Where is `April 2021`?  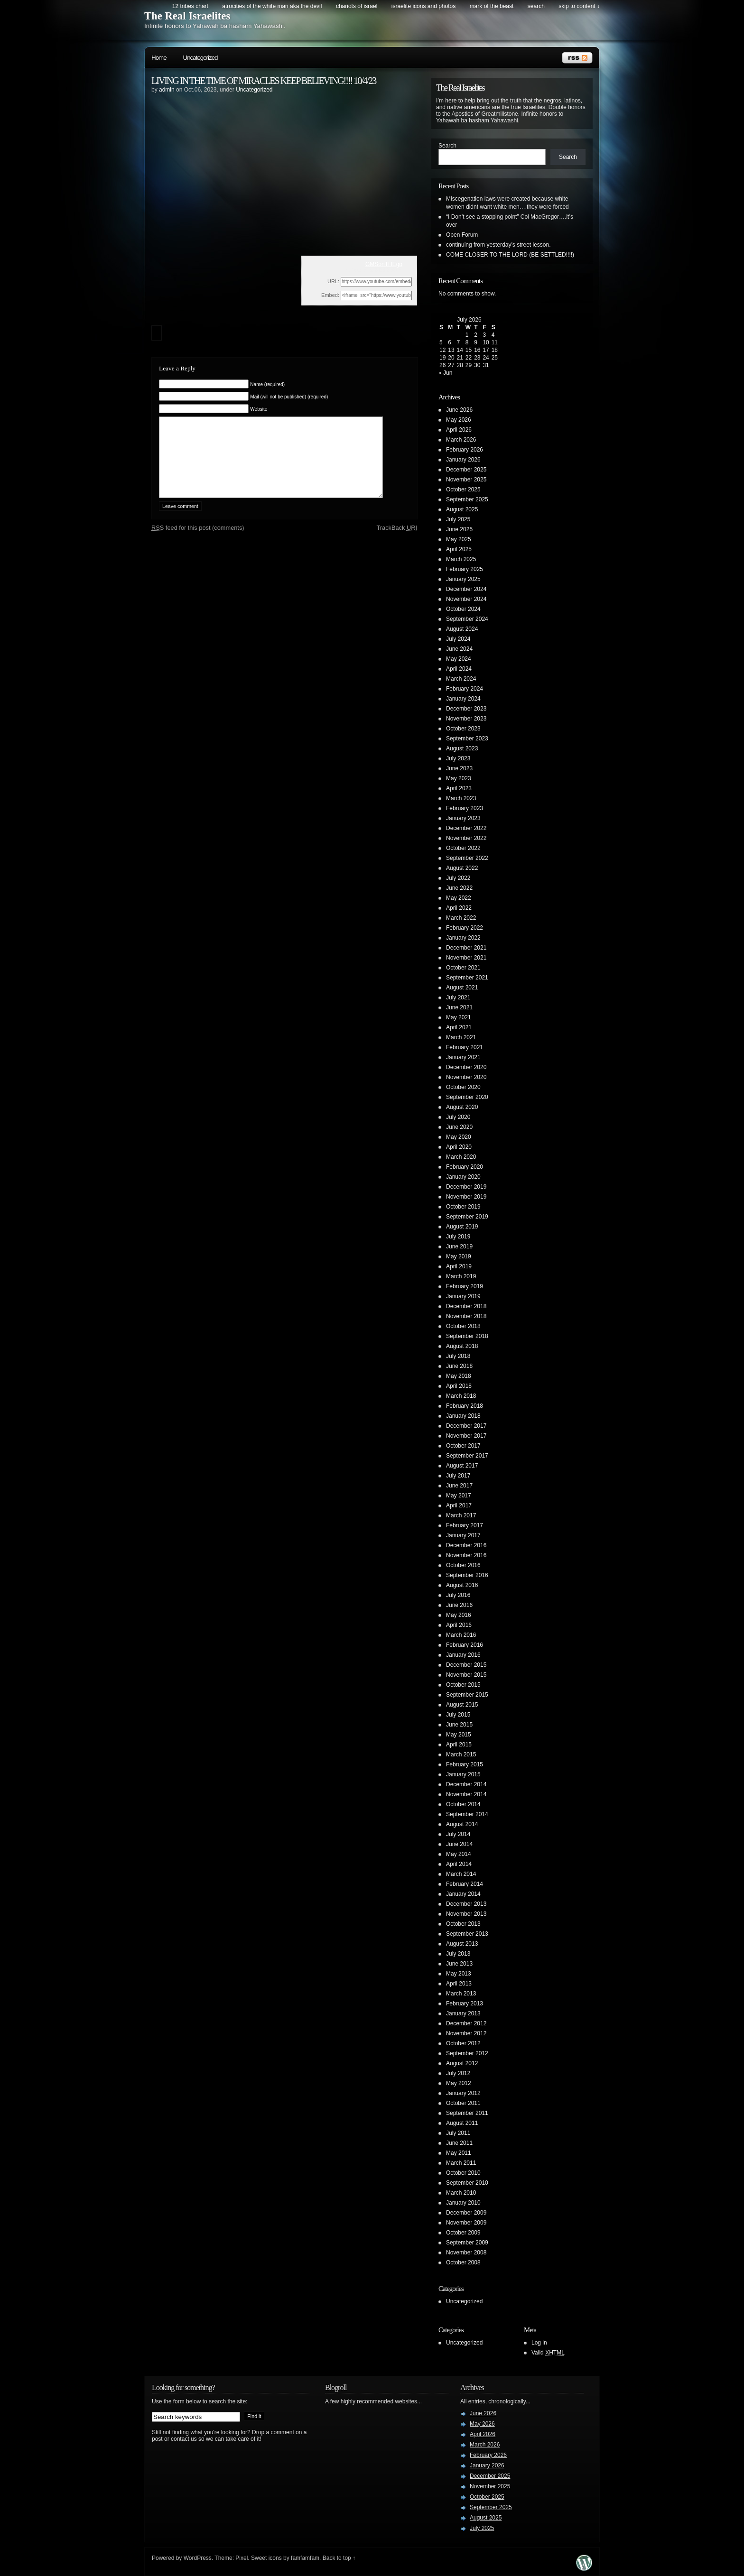
April 2021 is located at coordinates (459, 1027).